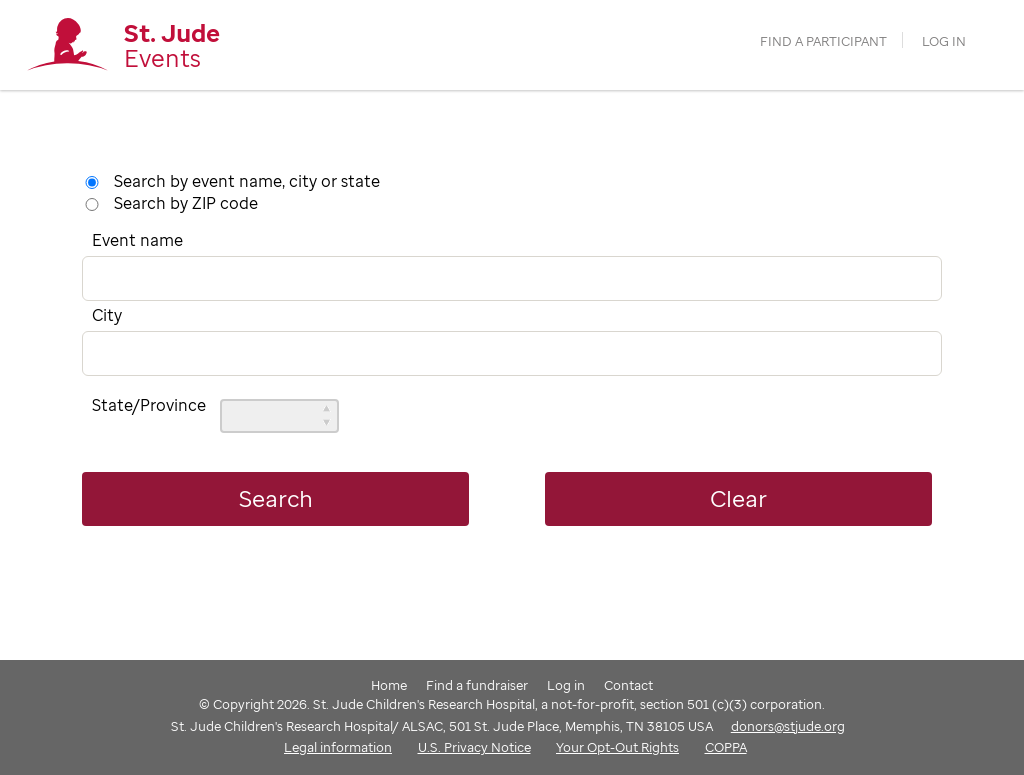 The width and height of the screenshot is (1024, 775). I want to click on Your Opt-Out Rights, so click(617, 747).